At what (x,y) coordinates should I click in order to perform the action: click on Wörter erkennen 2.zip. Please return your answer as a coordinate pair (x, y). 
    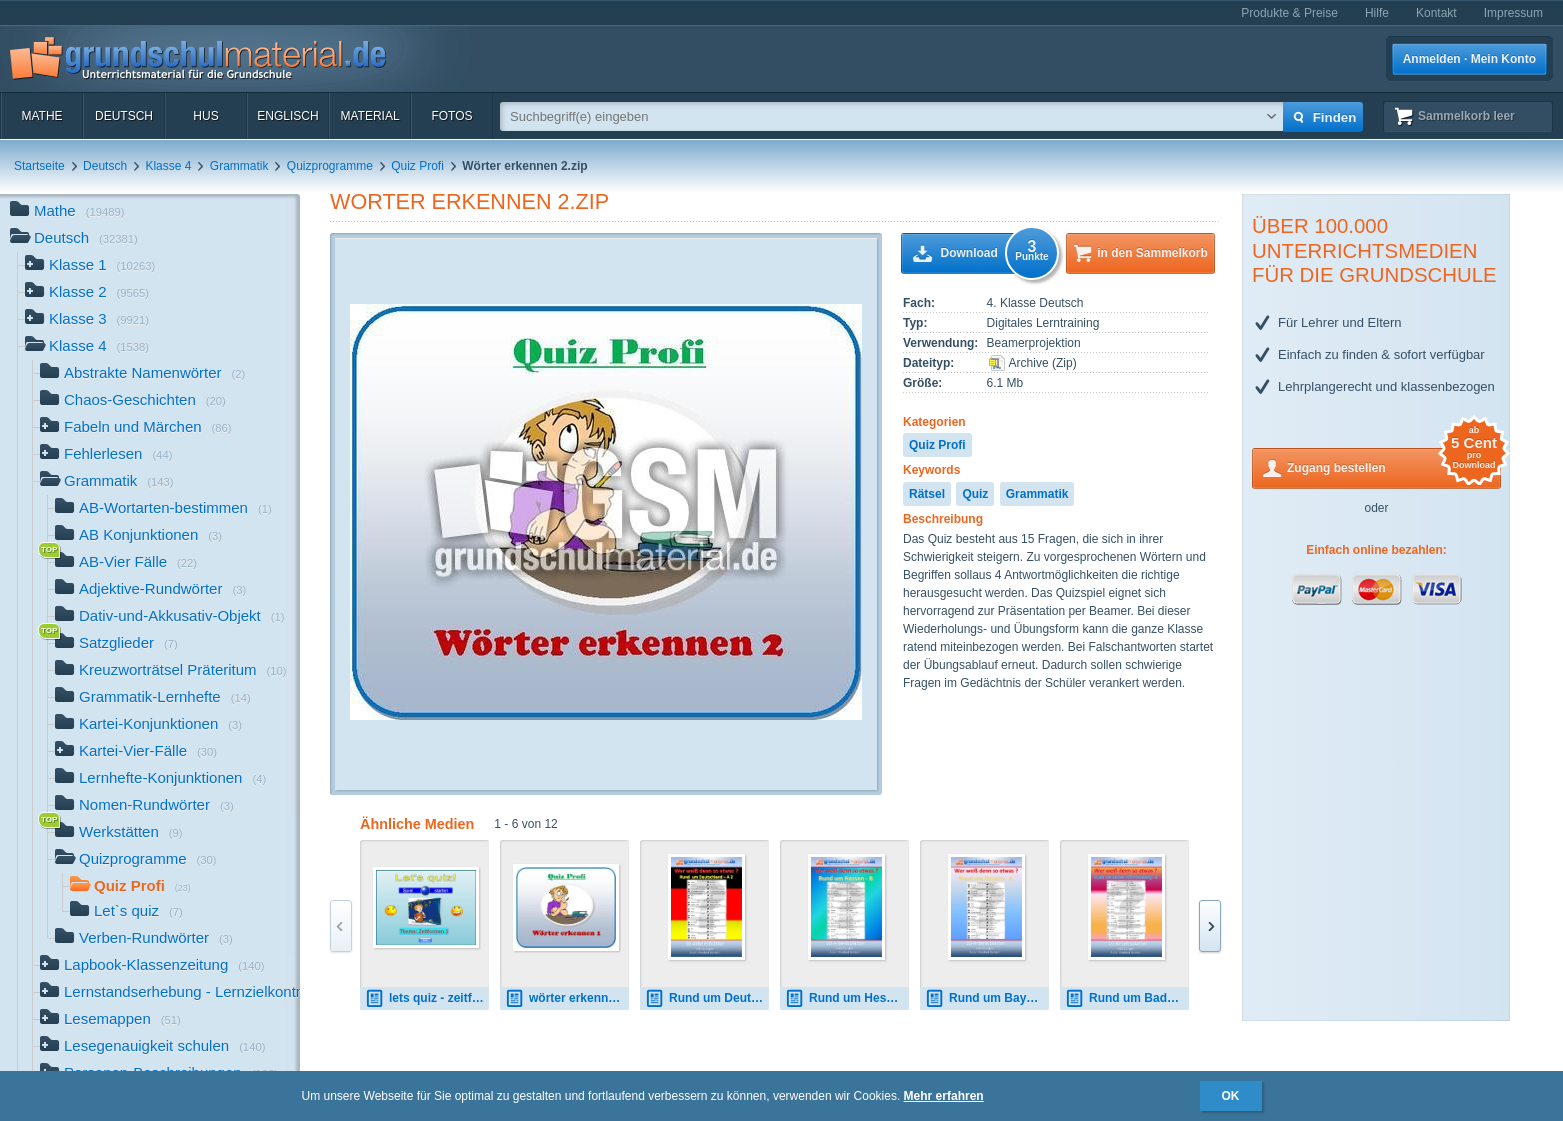
    Looking at the image, I should click on (469, 201).